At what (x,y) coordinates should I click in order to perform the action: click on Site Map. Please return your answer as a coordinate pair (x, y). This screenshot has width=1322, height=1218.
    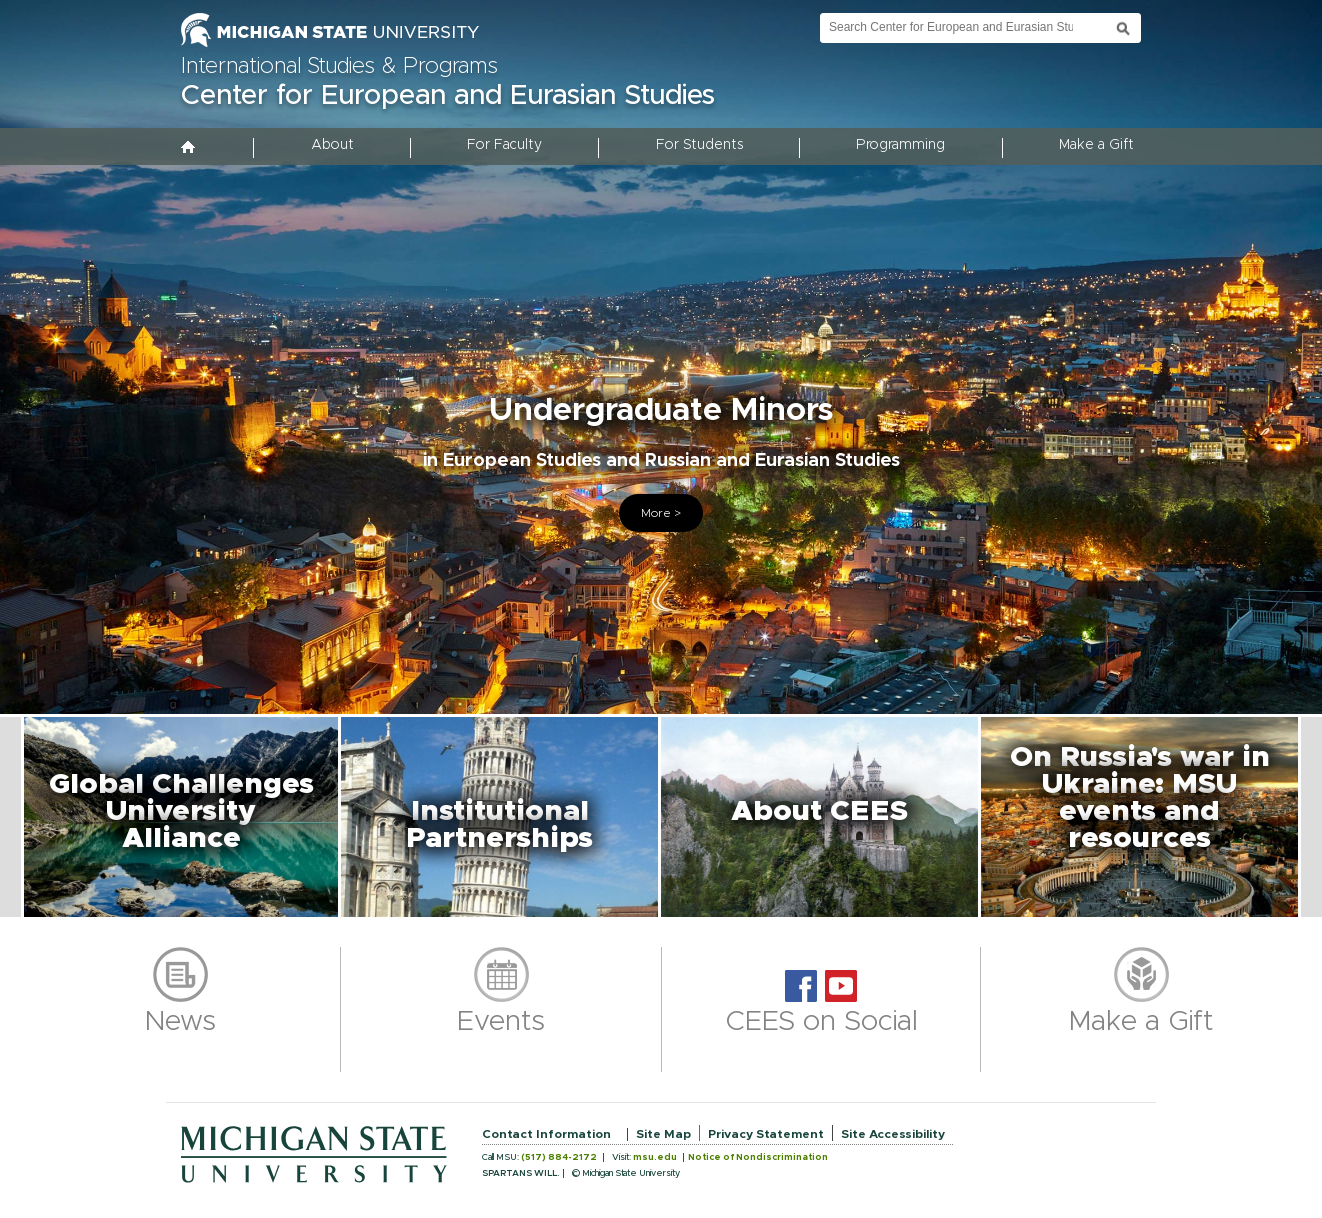
    Looking at the image, I should click on (663, 1134).